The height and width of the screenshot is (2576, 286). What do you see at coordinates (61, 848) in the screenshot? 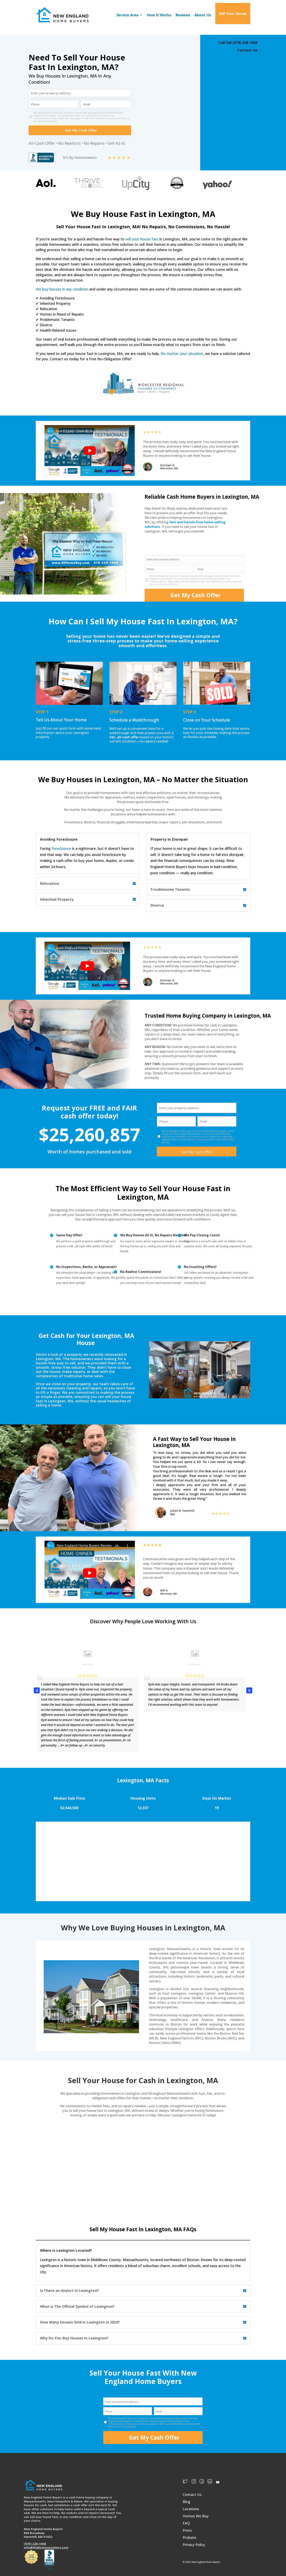
I see `foreclosure` at bounding box center [61, 848].